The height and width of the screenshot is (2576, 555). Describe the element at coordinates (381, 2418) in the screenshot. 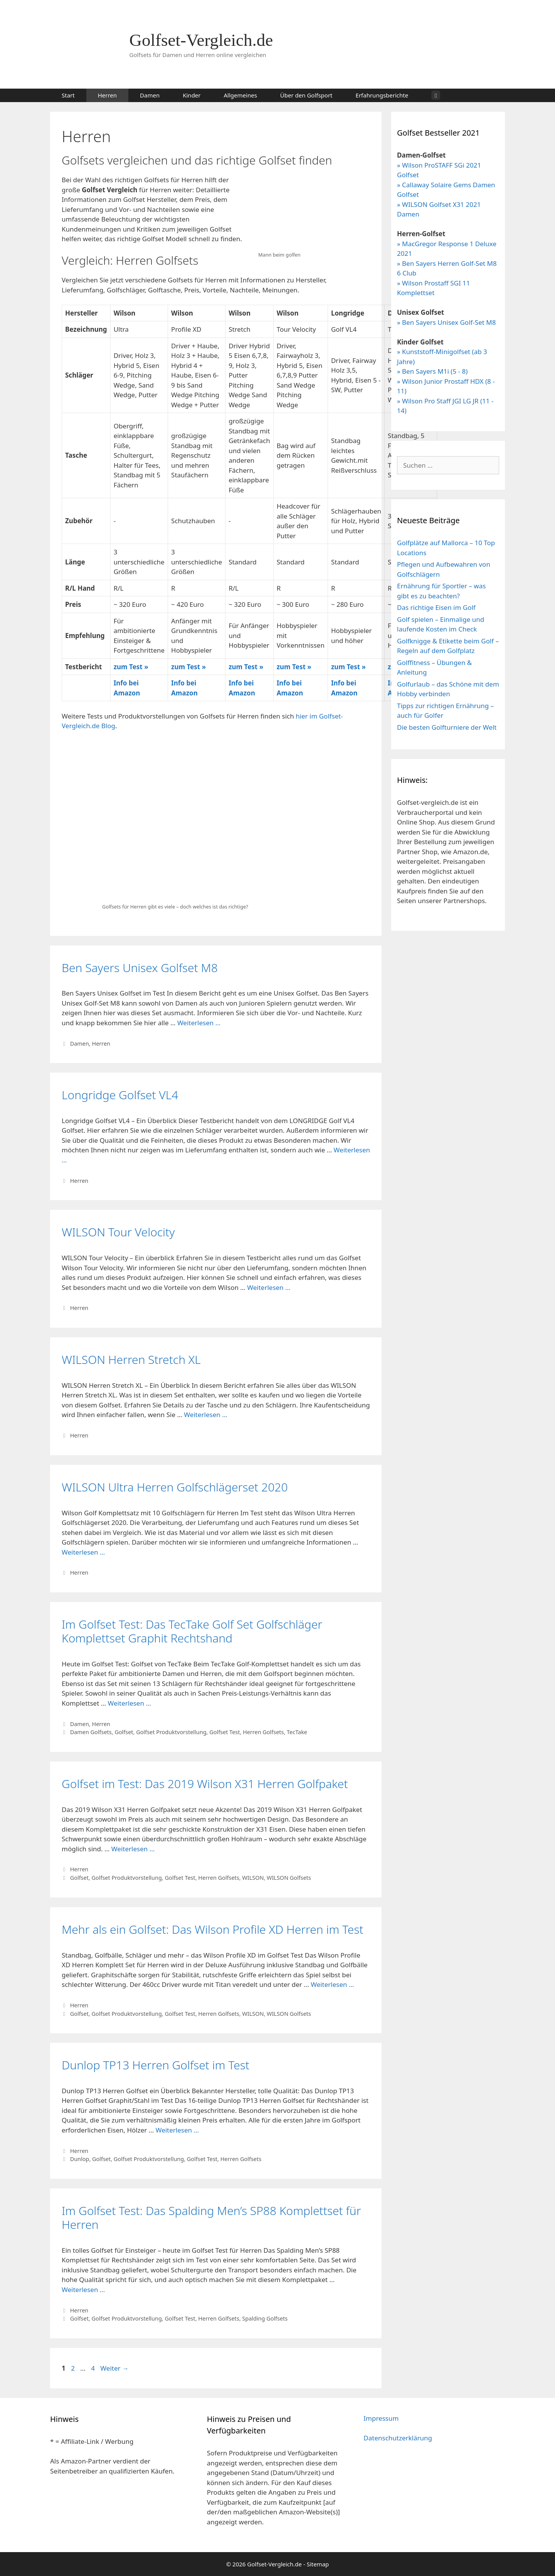

I see `Impressum` at that location.